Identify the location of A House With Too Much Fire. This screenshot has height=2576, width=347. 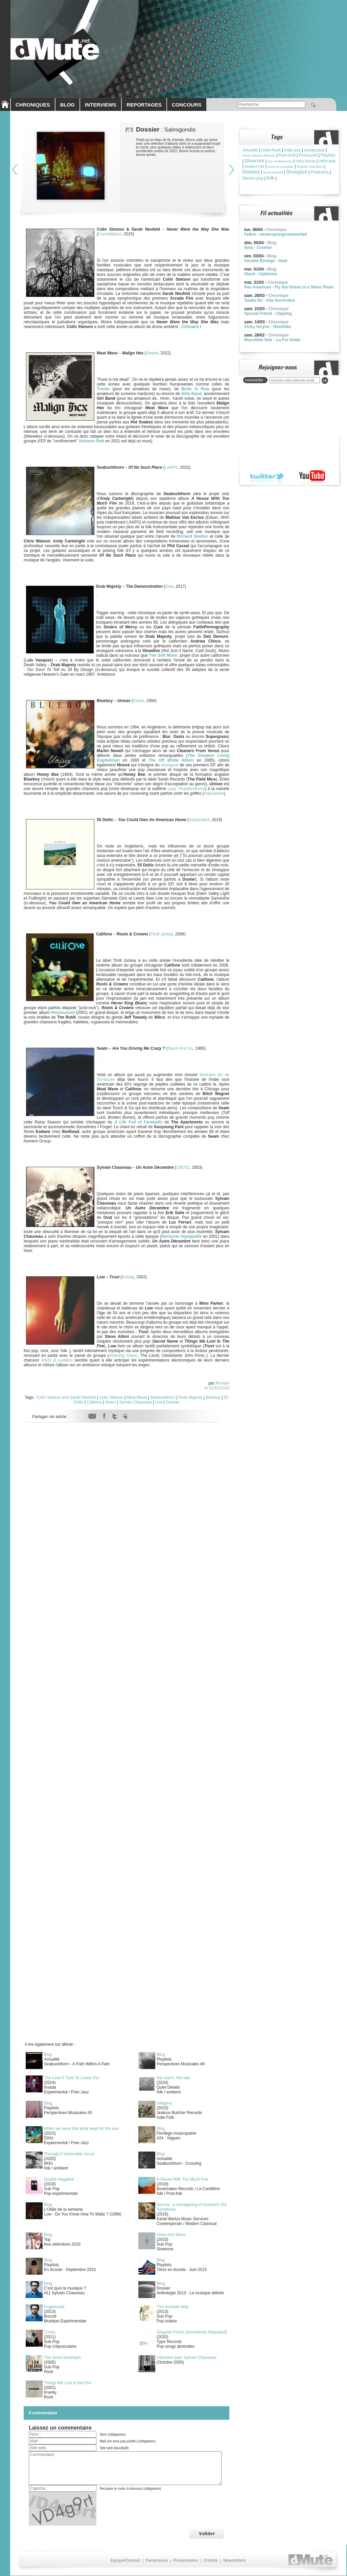
(182, 2179).